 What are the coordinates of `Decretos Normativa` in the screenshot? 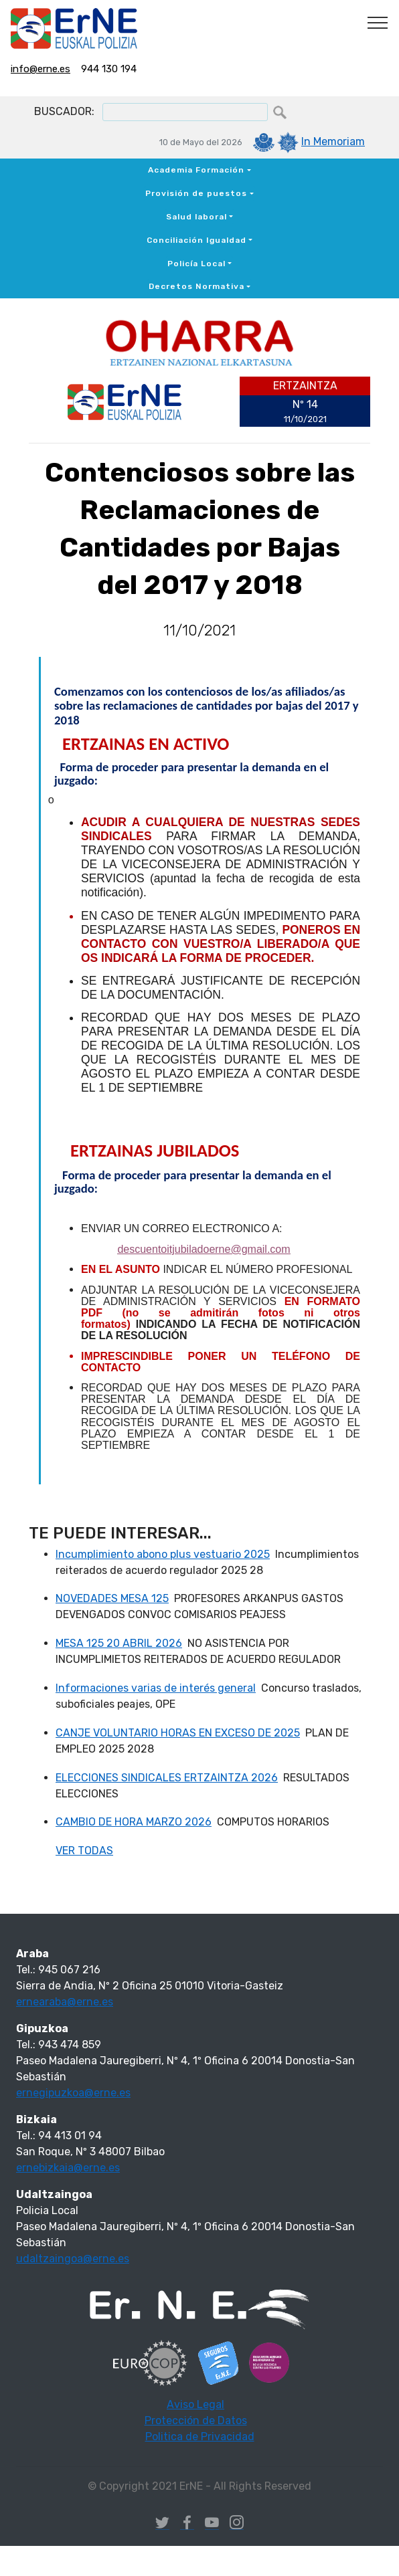 It's located at (196, 286).